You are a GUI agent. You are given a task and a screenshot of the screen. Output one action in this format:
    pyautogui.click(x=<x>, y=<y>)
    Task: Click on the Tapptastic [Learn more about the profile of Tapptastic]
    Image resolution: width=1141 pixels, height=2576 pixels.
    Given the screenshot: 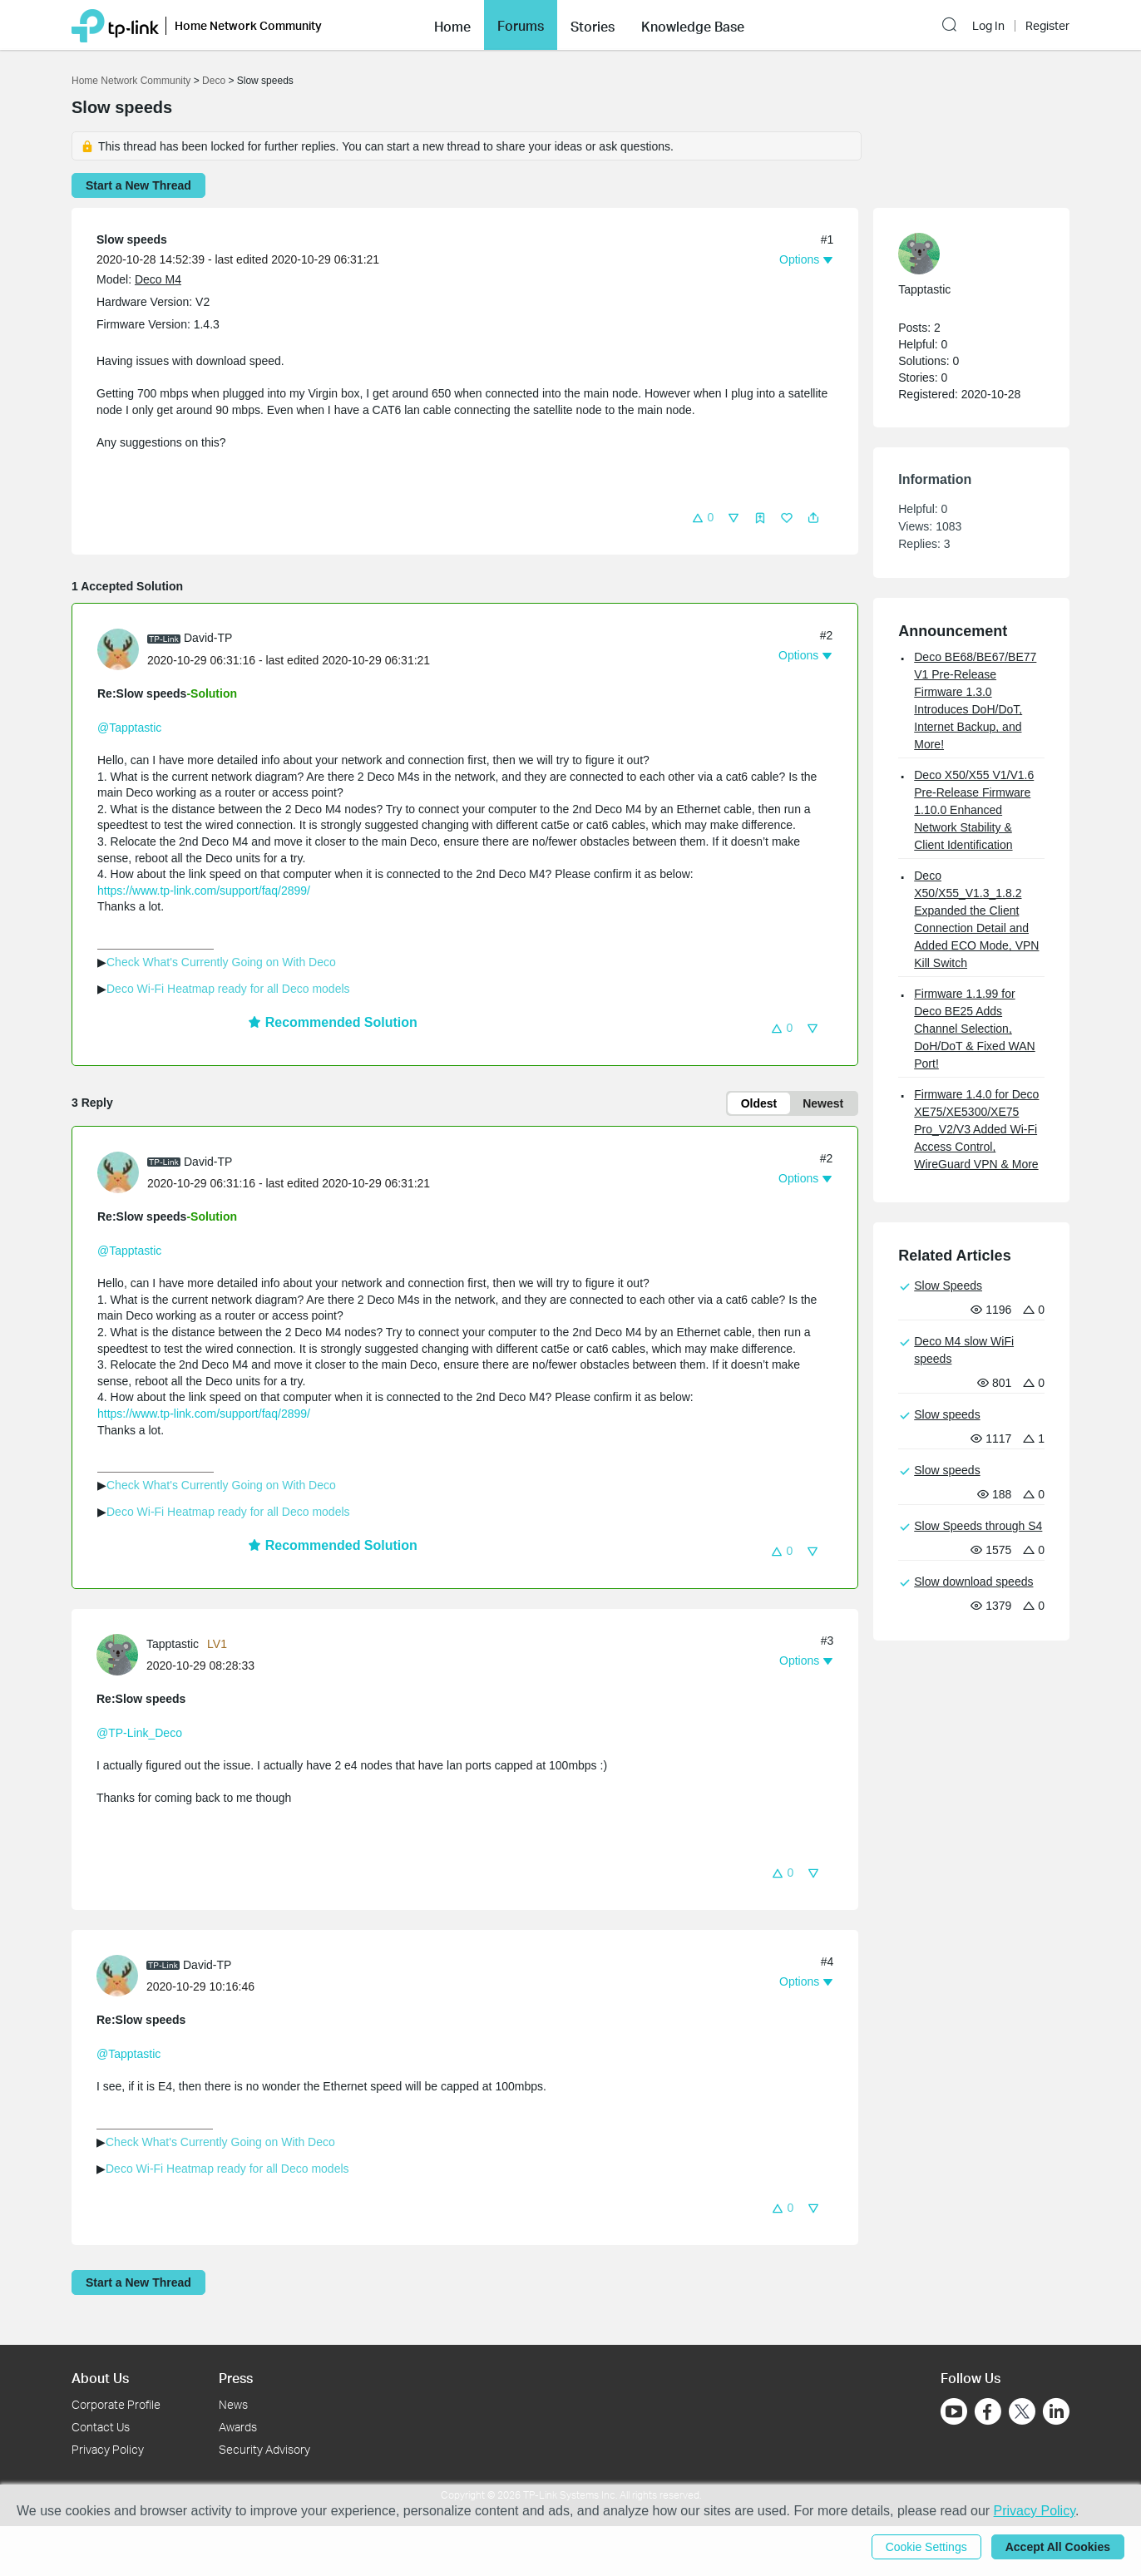 What is the action you would take?
    pyautogui.click(x=172, y=1644)
    